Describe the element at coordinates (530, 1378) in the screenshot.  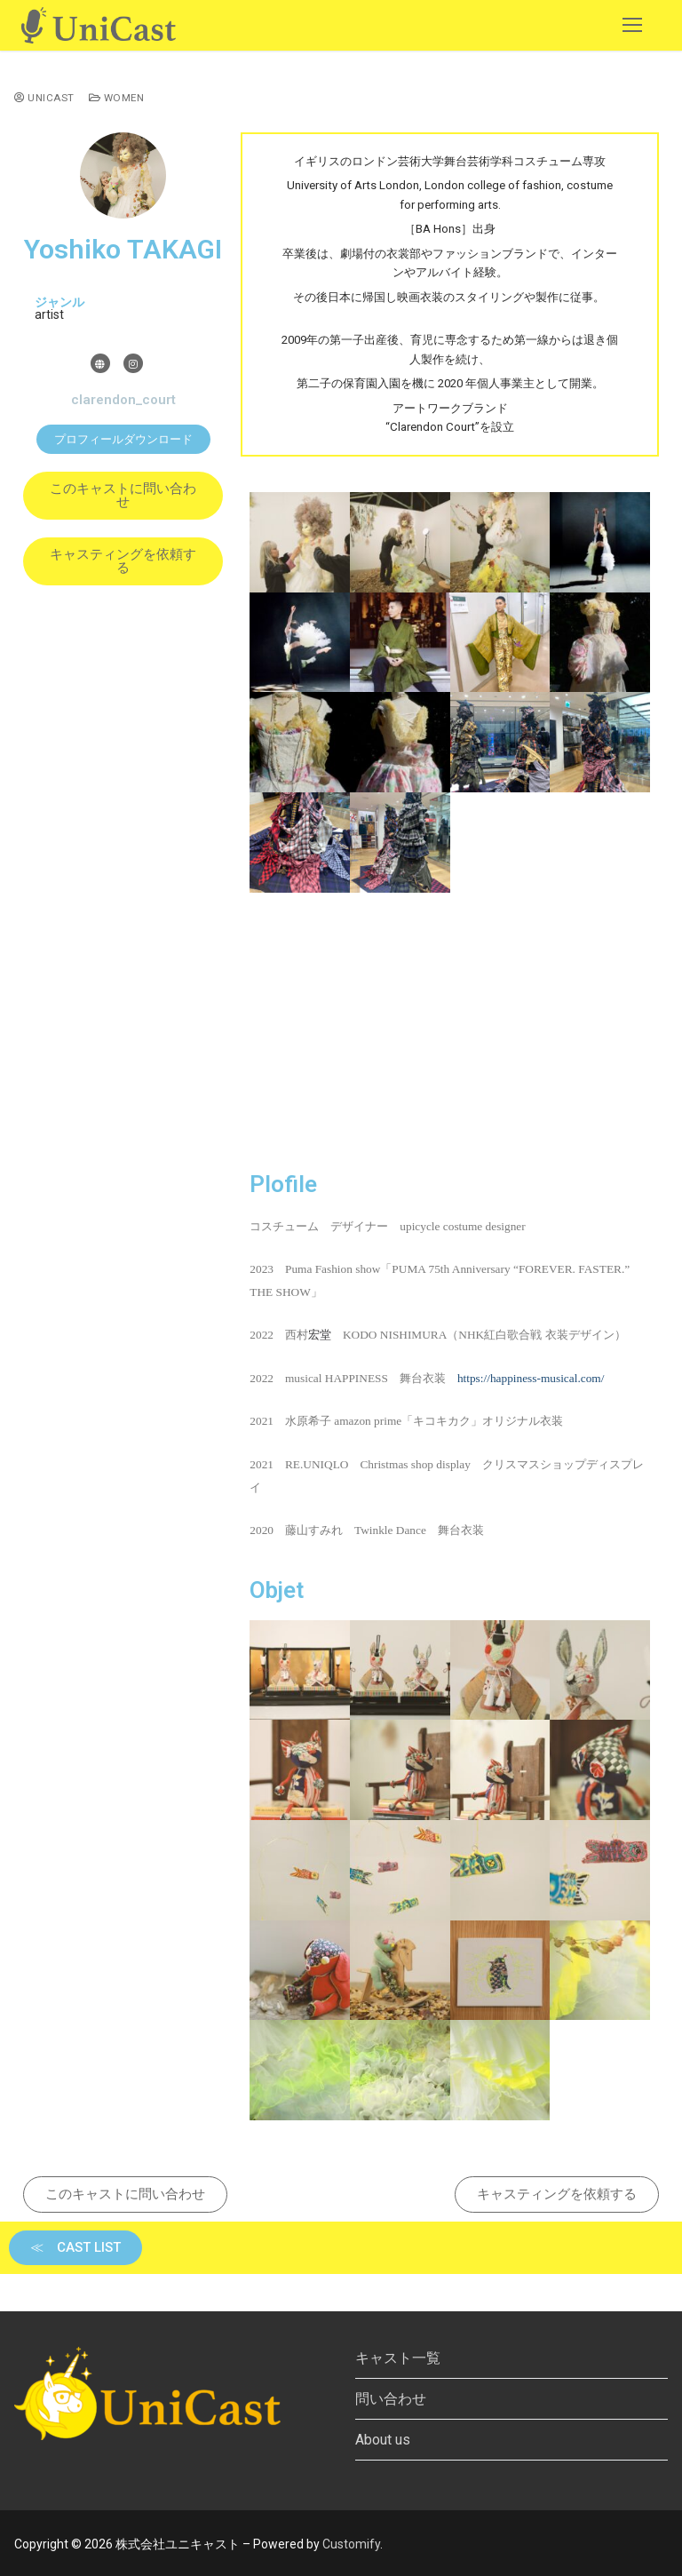
I see `https://happiness-musical.com/` at that location.